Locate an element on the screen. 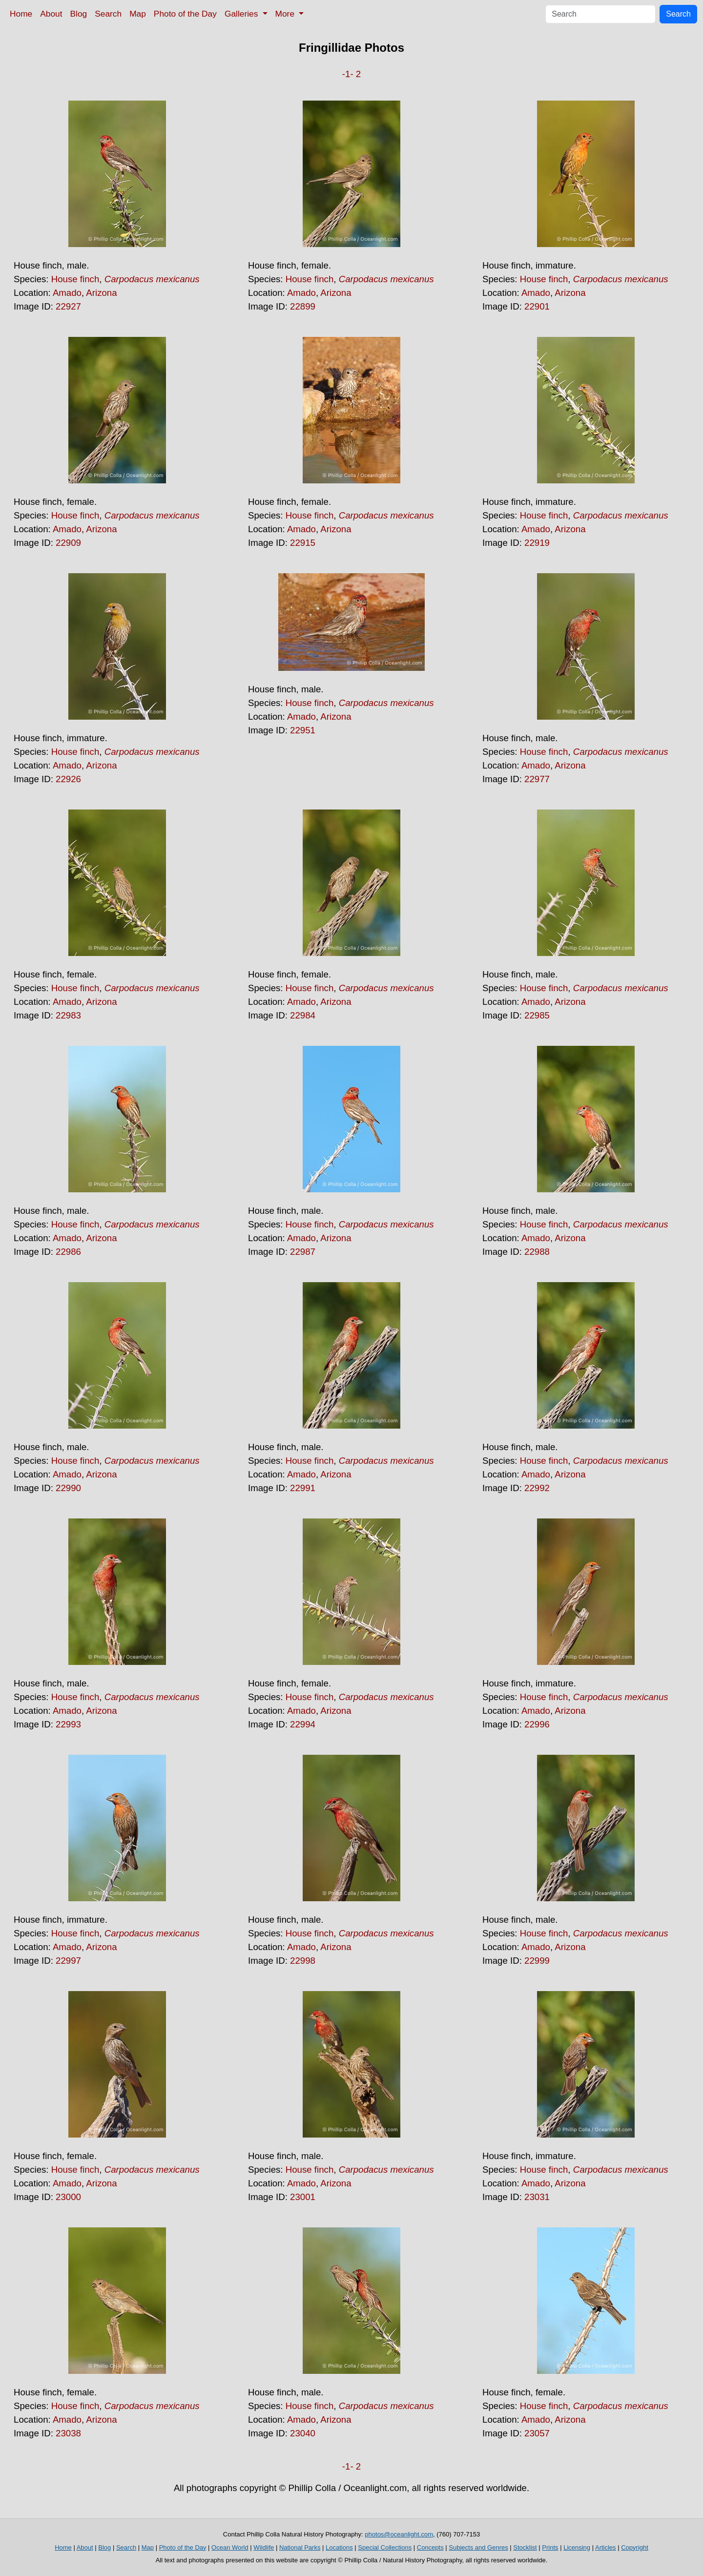 The height and width of the screenshot is (2576, 703). 22997 is located at coordinates (68, 1960).